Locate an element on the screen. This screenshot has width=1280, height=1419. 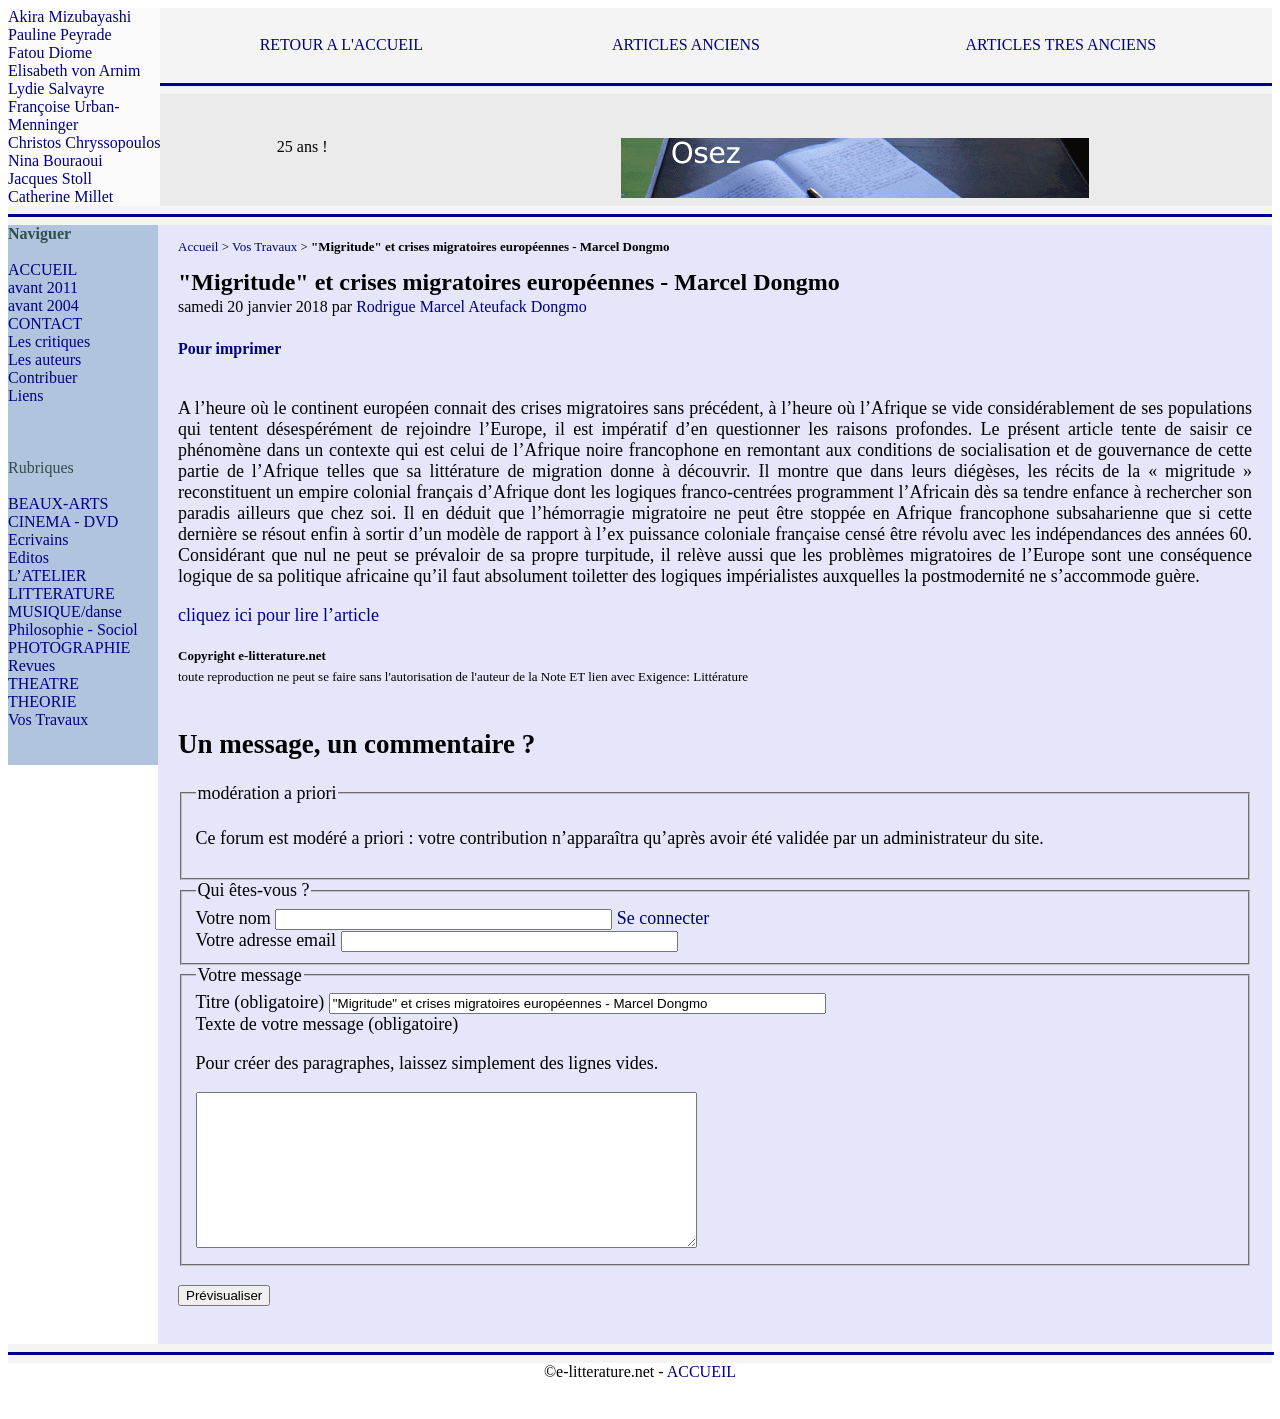
Texte de votre message (obligatoire) is located at coordinates (327, 1024).